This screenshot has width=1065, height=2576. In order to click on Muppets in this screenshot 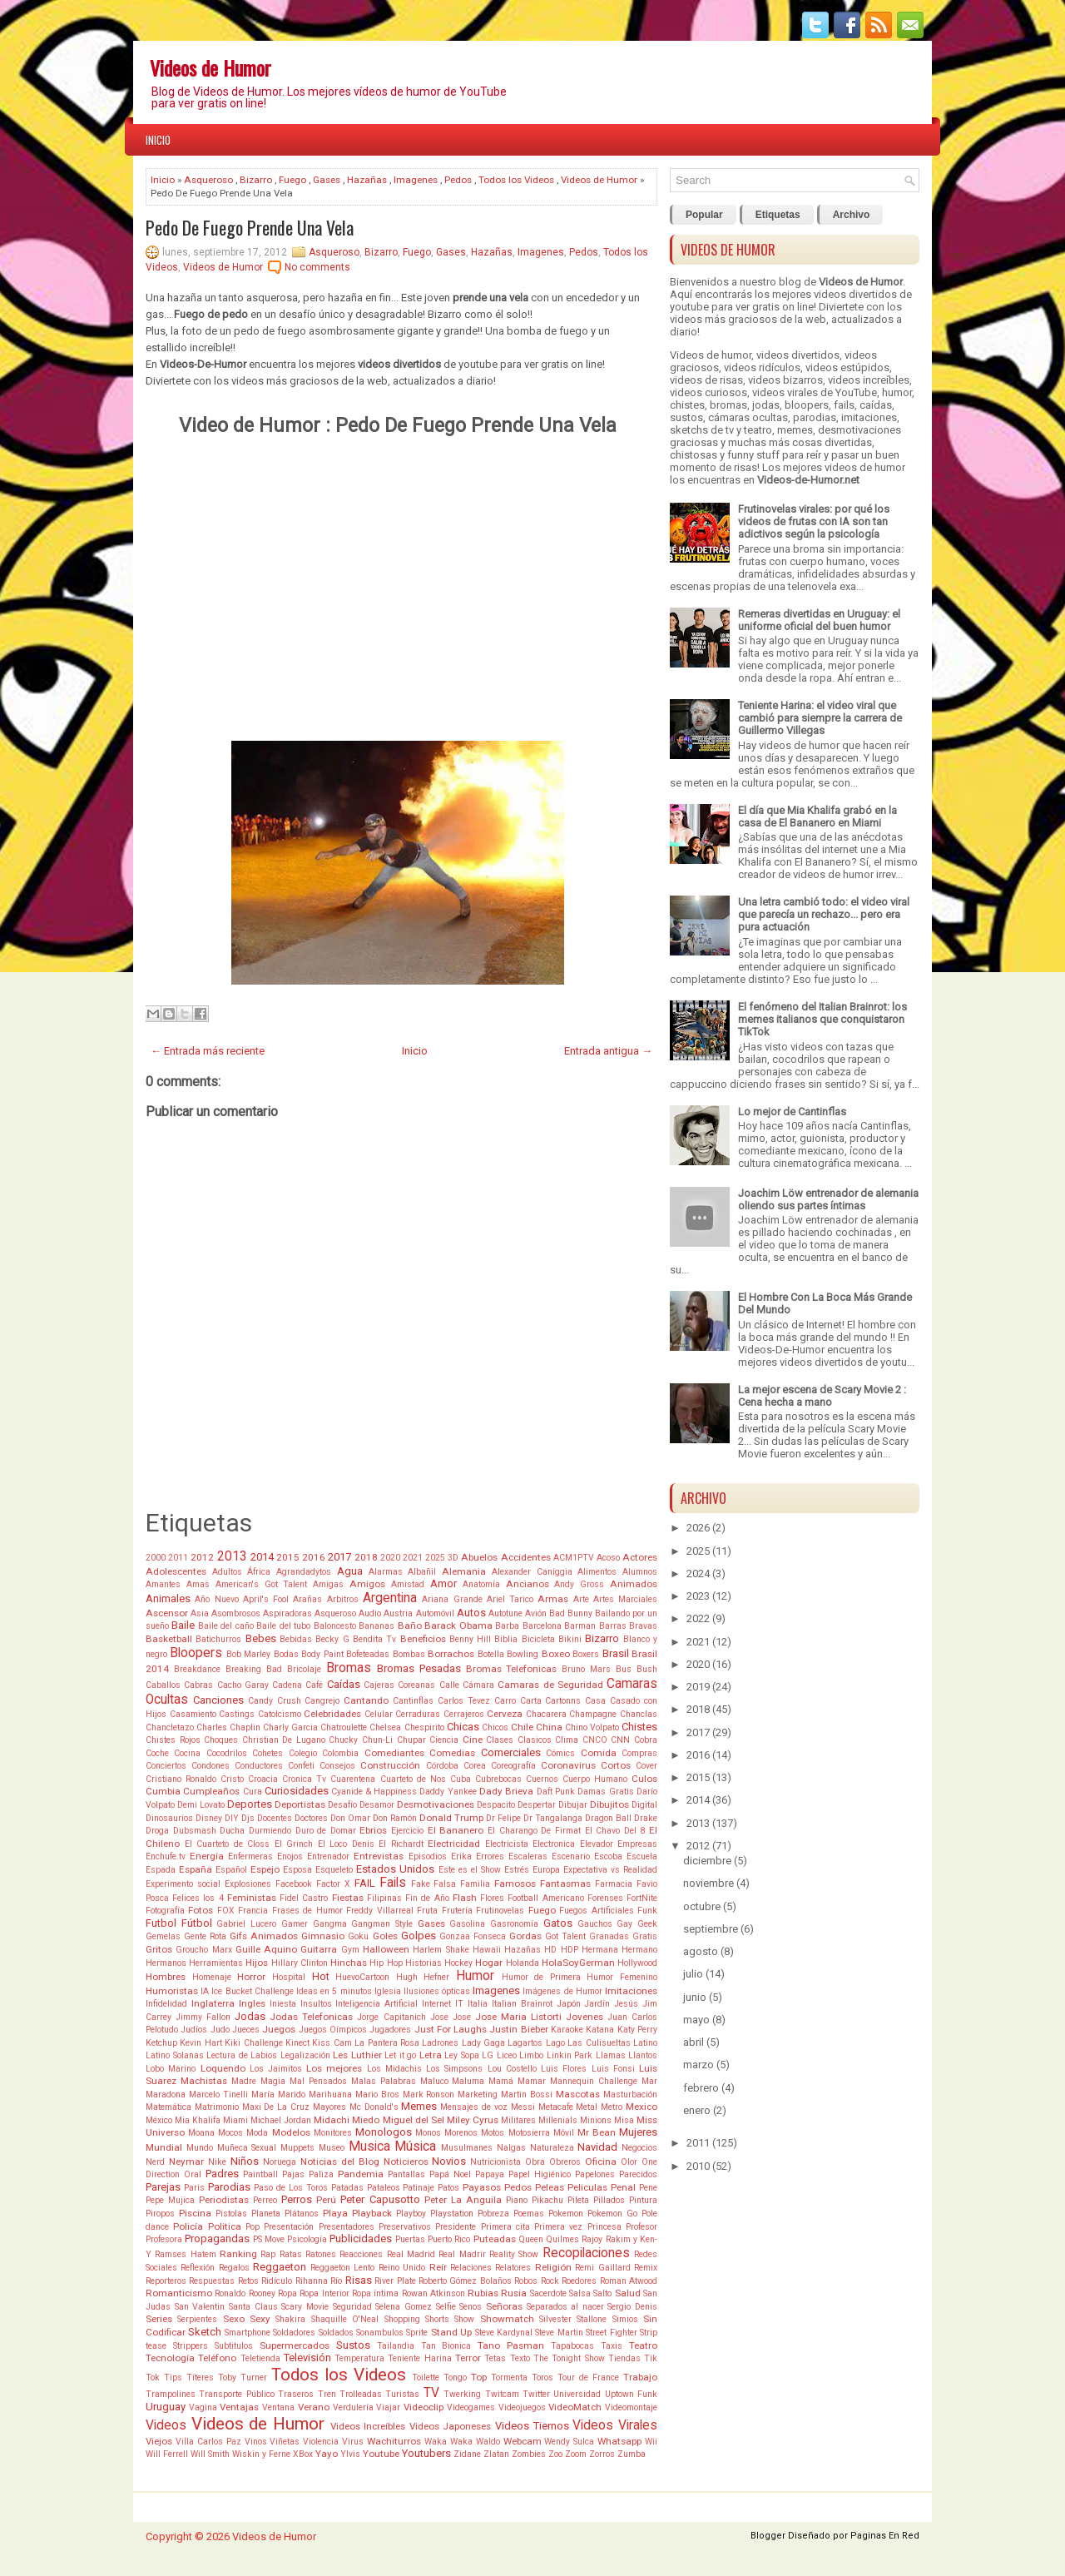, I will do `click(297, 2147)`.